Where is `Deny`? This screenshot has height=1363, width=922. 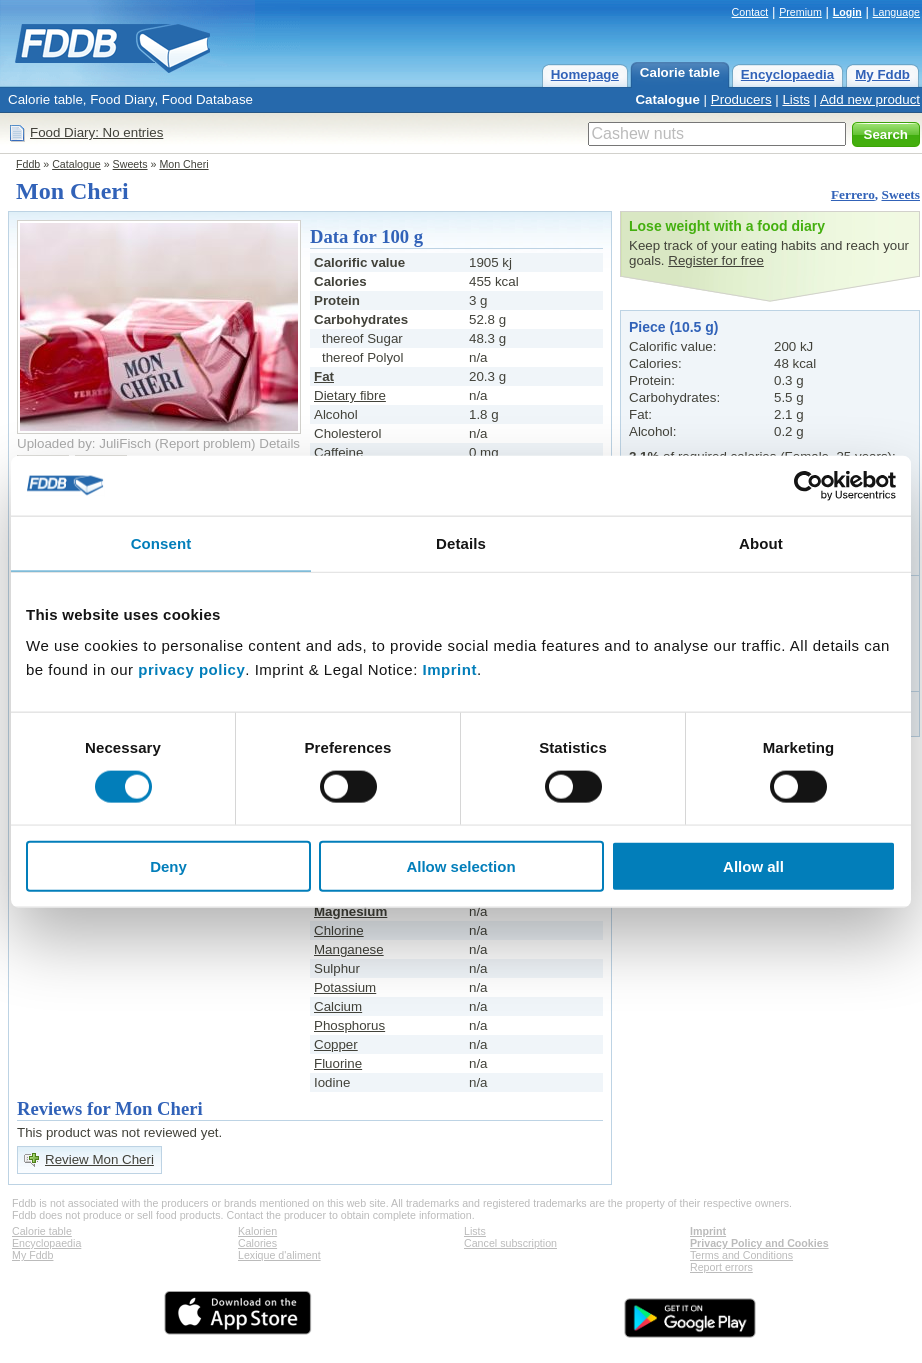
Deny is located at coordinates (168, 866).